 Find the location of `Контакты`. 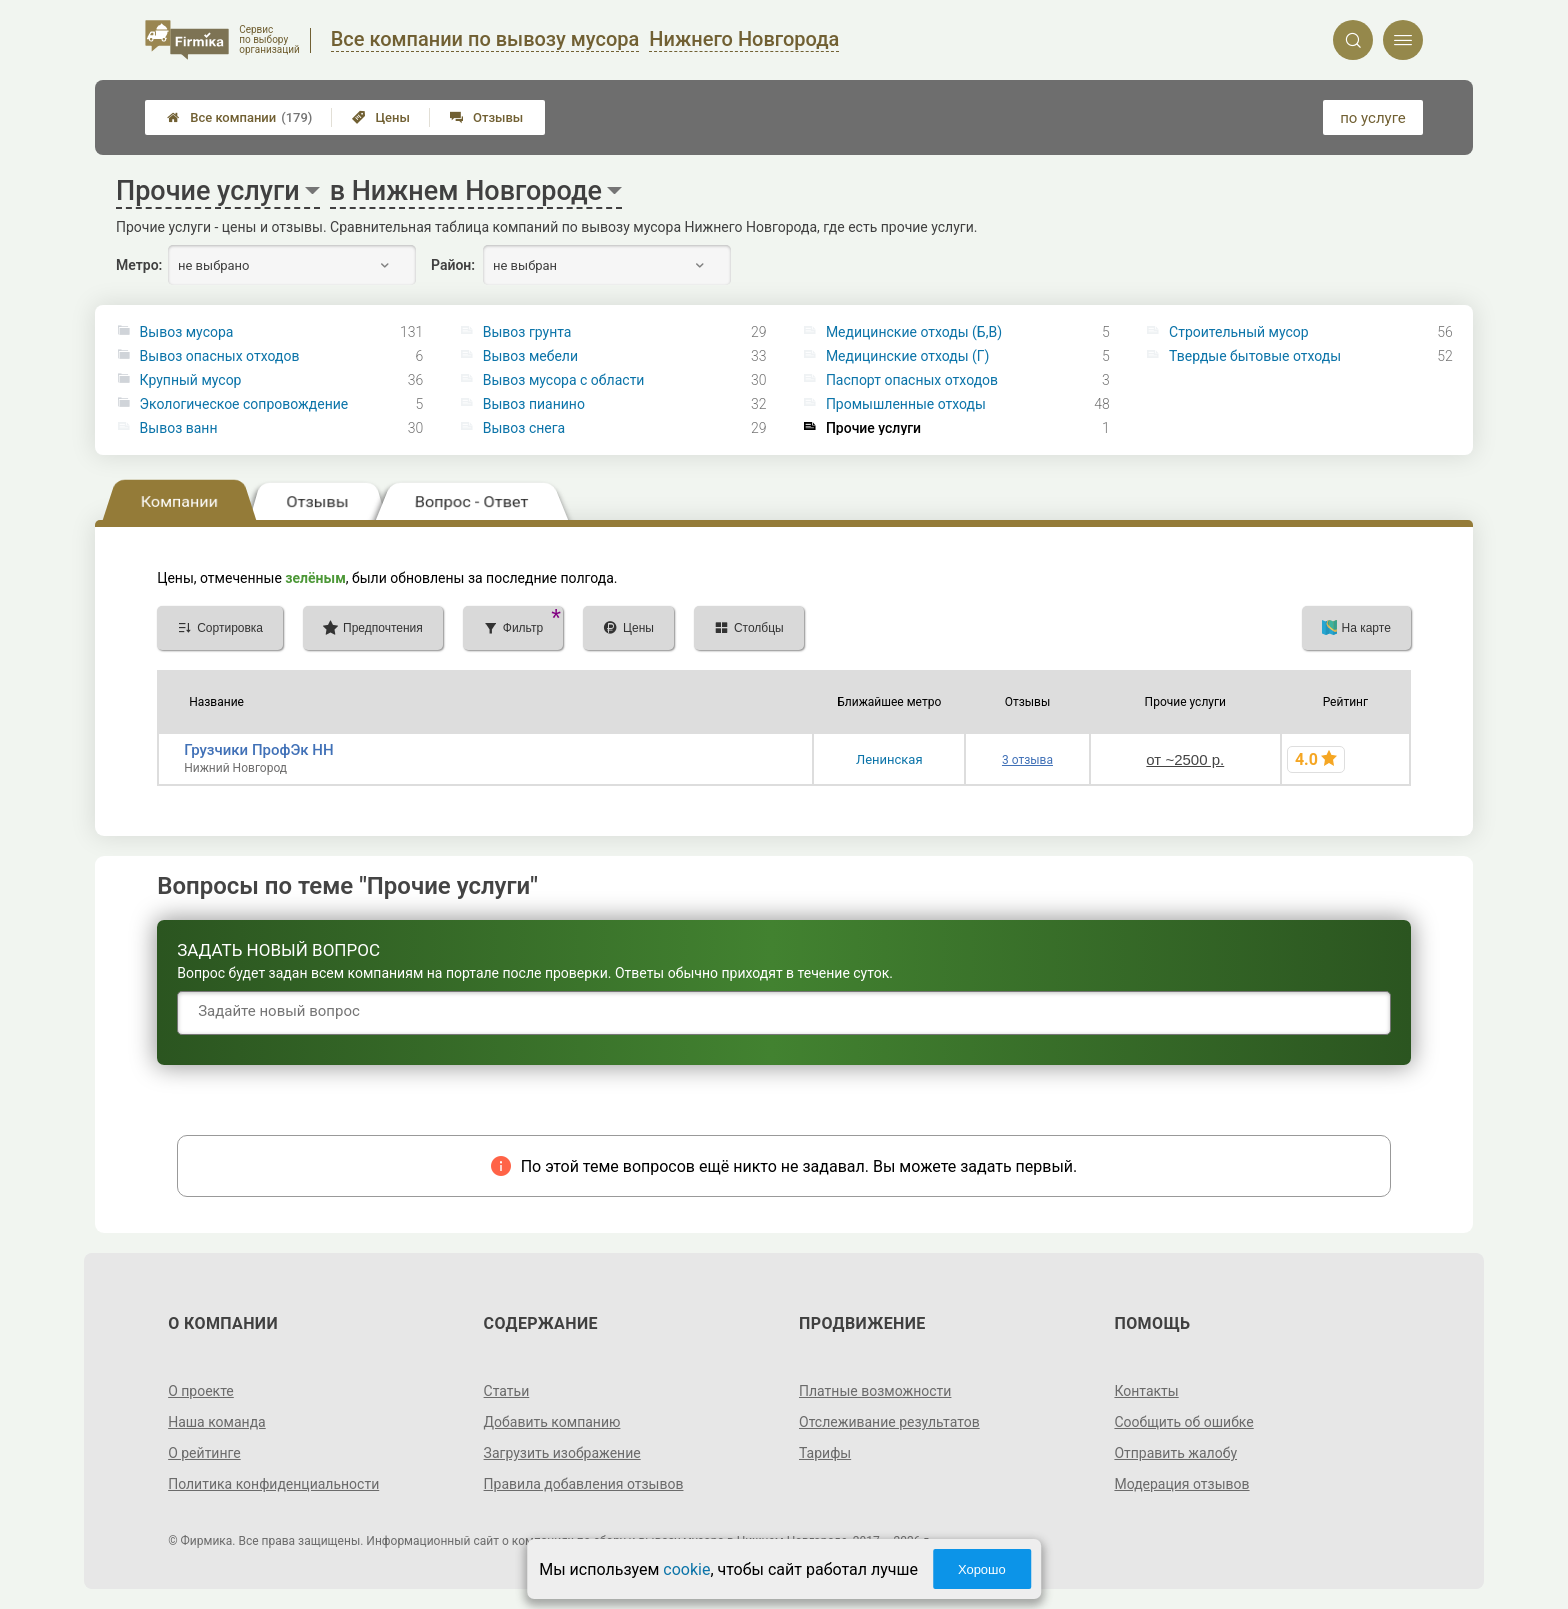

Контакты is located at coordinates (1146, 1391).